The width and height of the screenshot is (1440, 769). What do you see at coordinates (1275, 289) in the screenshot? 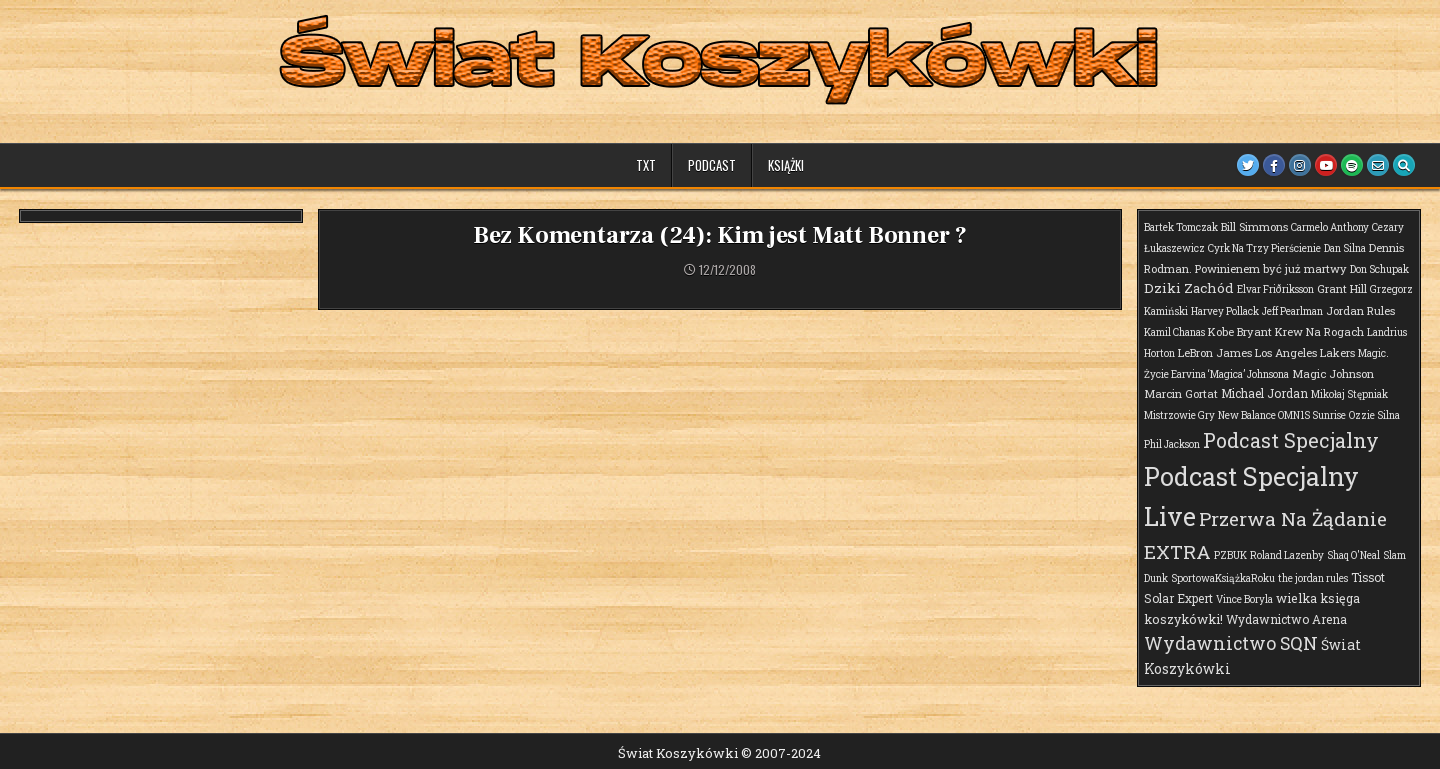
I see `Elvar Friðriksson [Elvar Friðriksson (1 element)]` at bounding box center [1275, 289].